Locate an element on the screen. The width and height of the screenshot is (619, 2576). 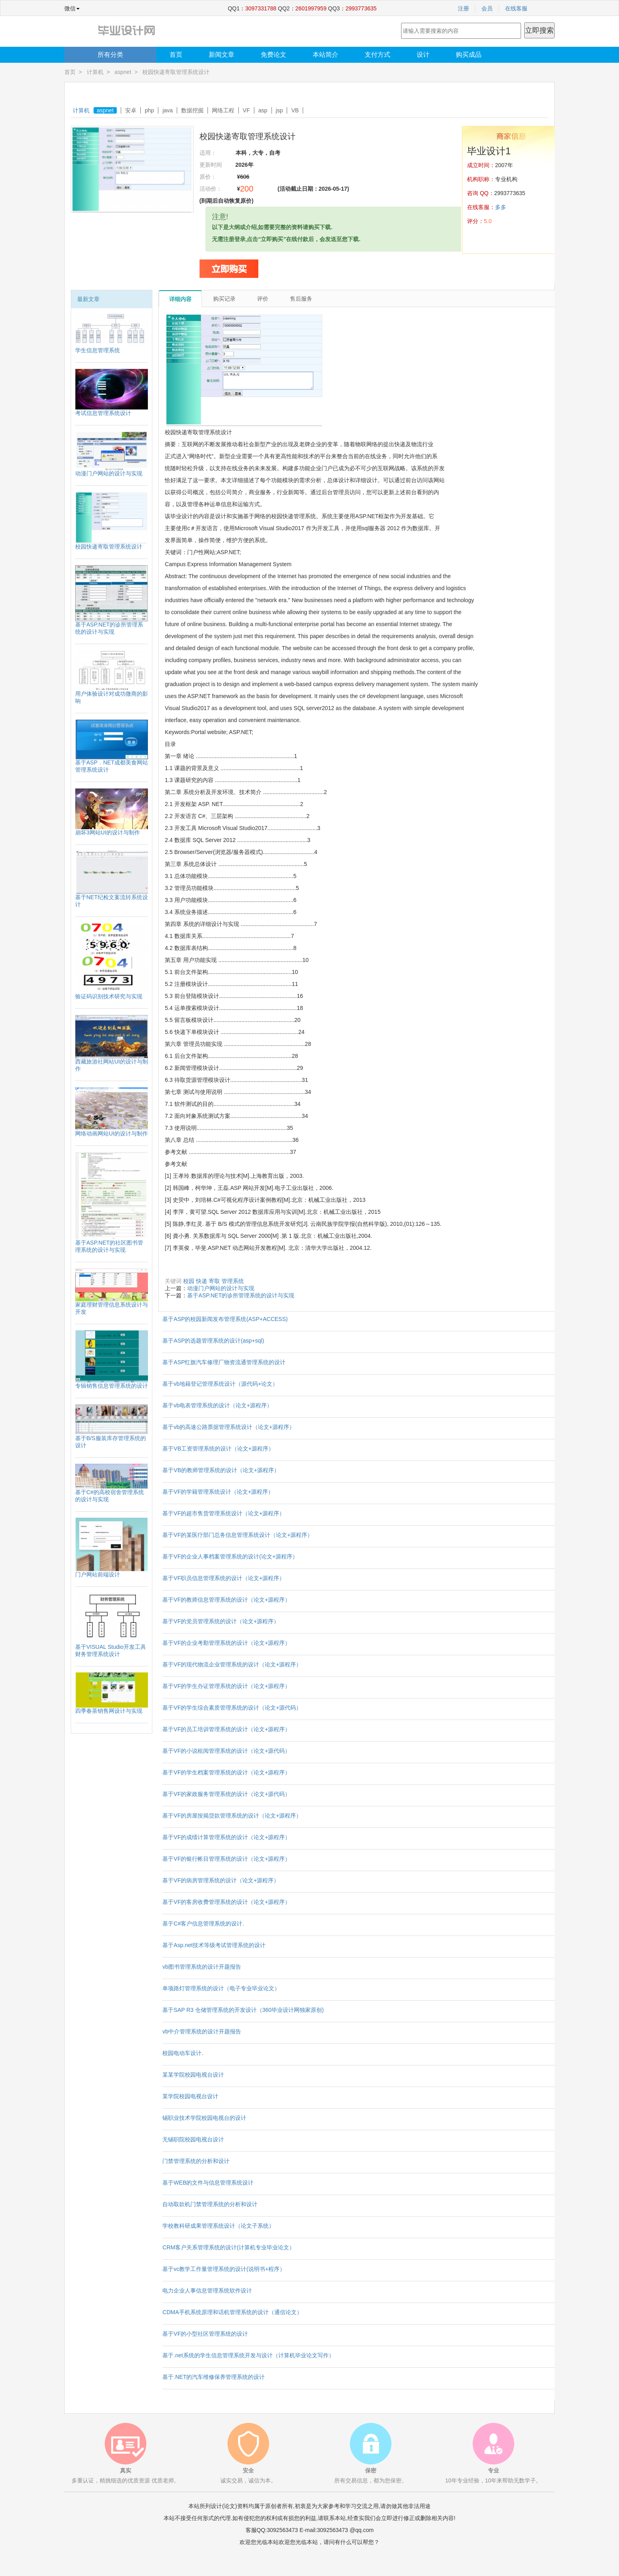
基于VF的企业考勤管理系统的设计（论文+源程序） is located at coordinates (226, 1643).